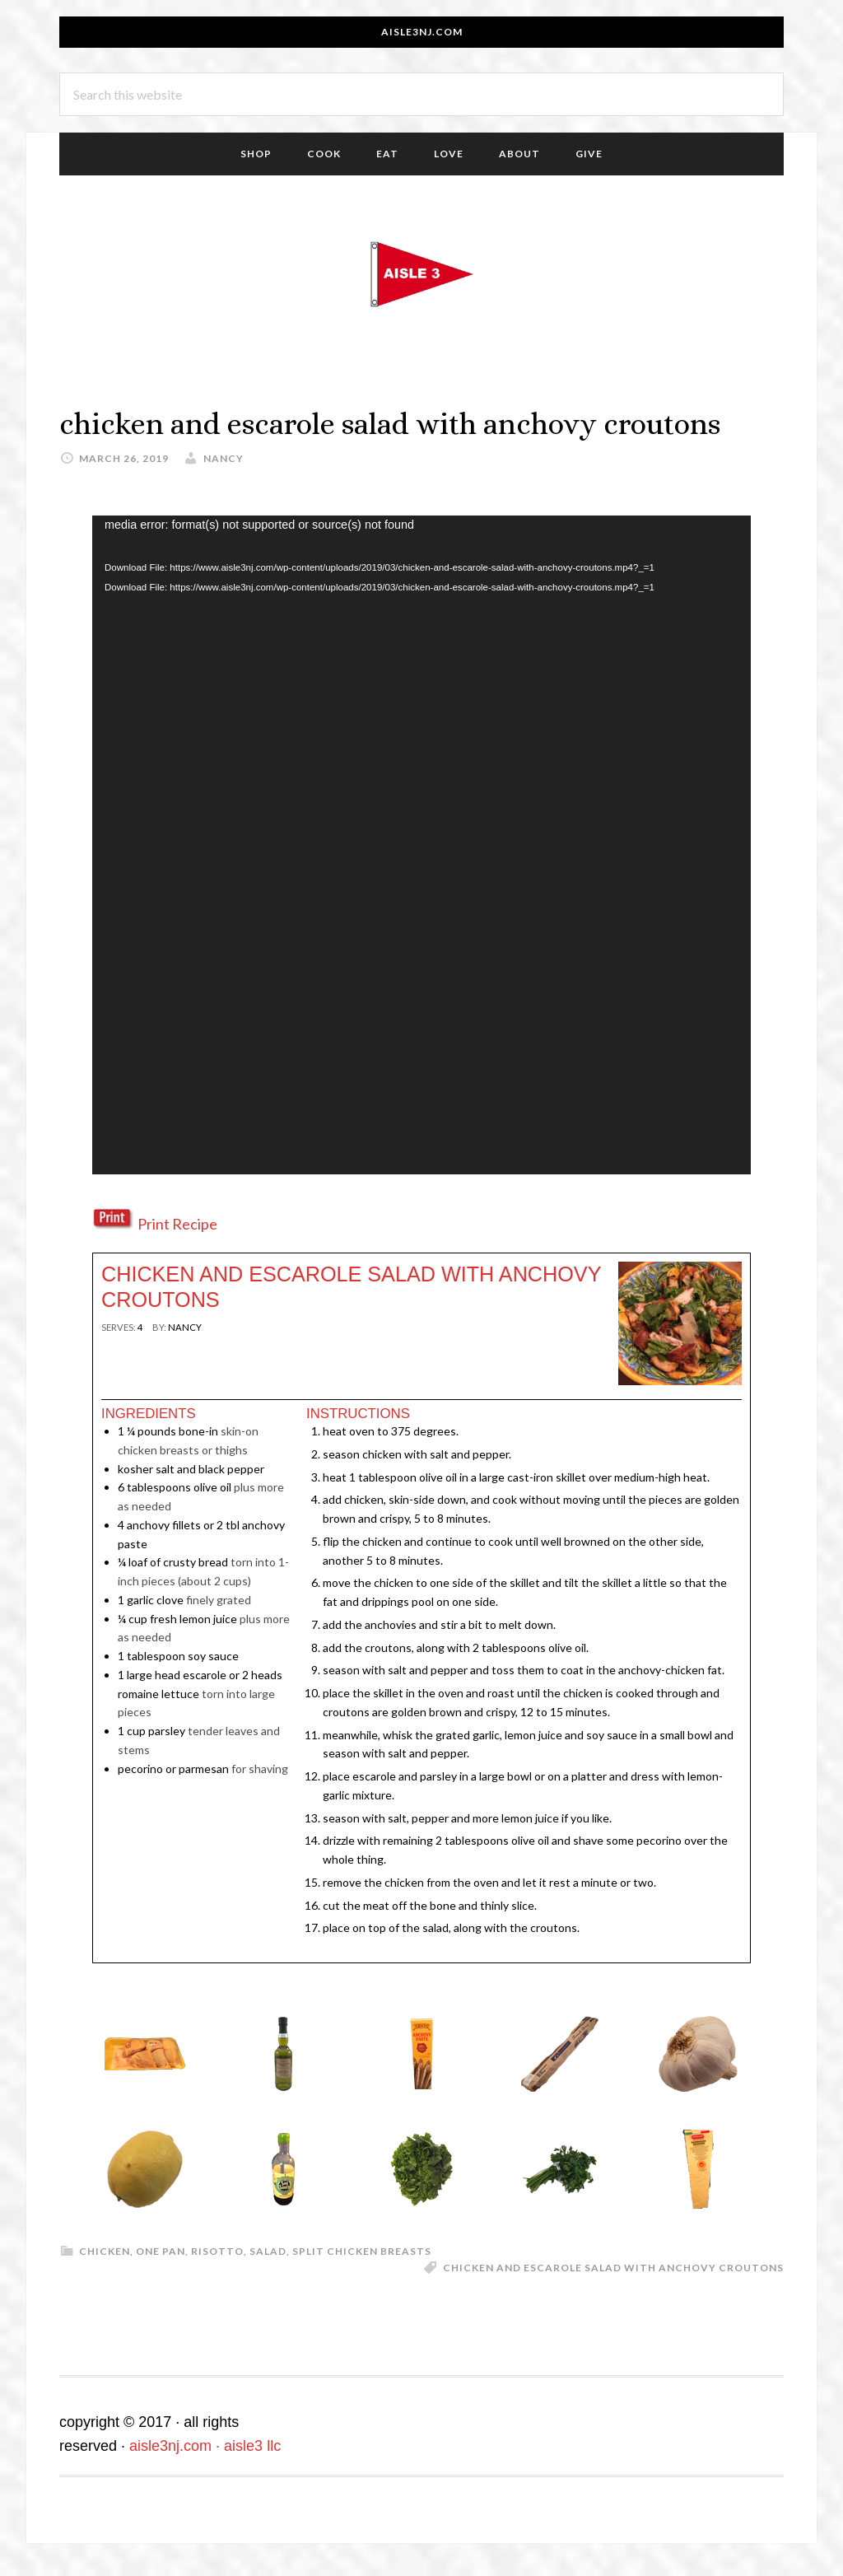 Image resolution: width=843 pixels, height=2576 pixels. Describe the element at coordinates (267, 2251) in the screenshot. I see `salad` at that location.